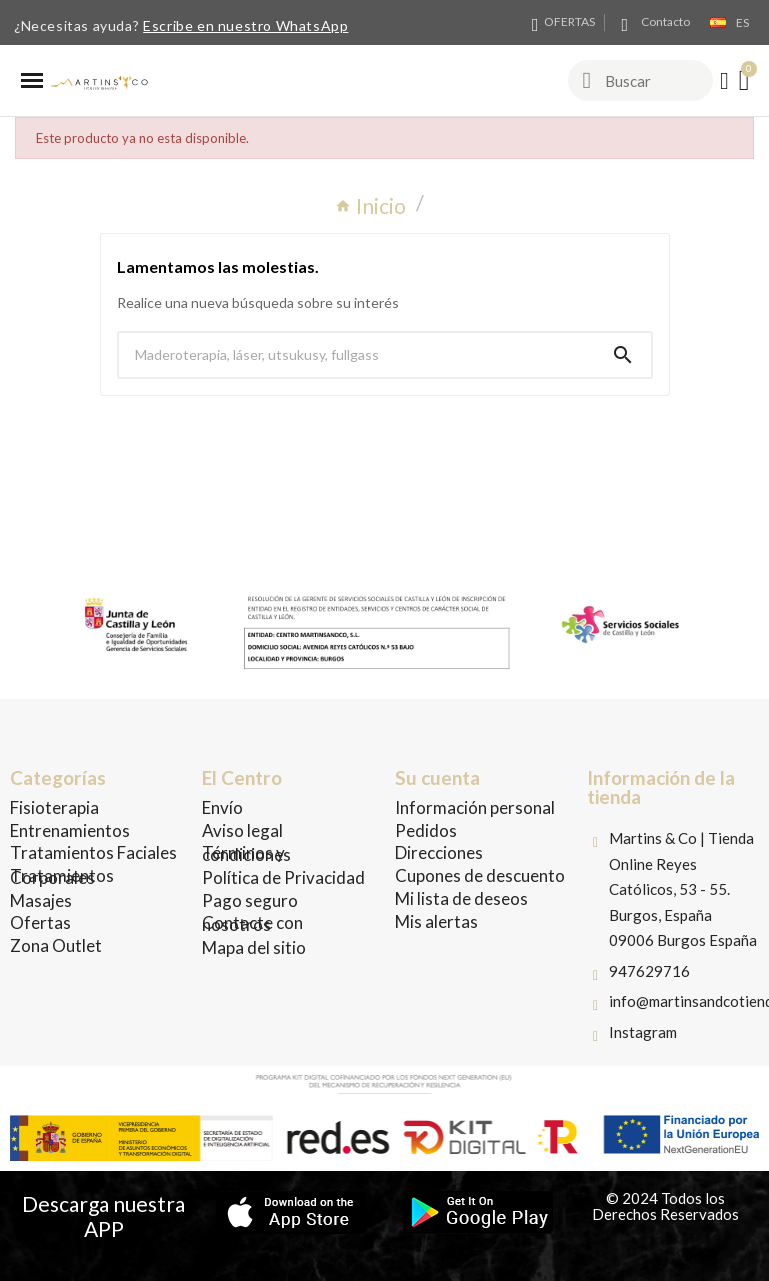 This screenshot has height=1281, width=769. I want to click on © 2024 Todos los Derechos Reservados, so click(665, 1206).